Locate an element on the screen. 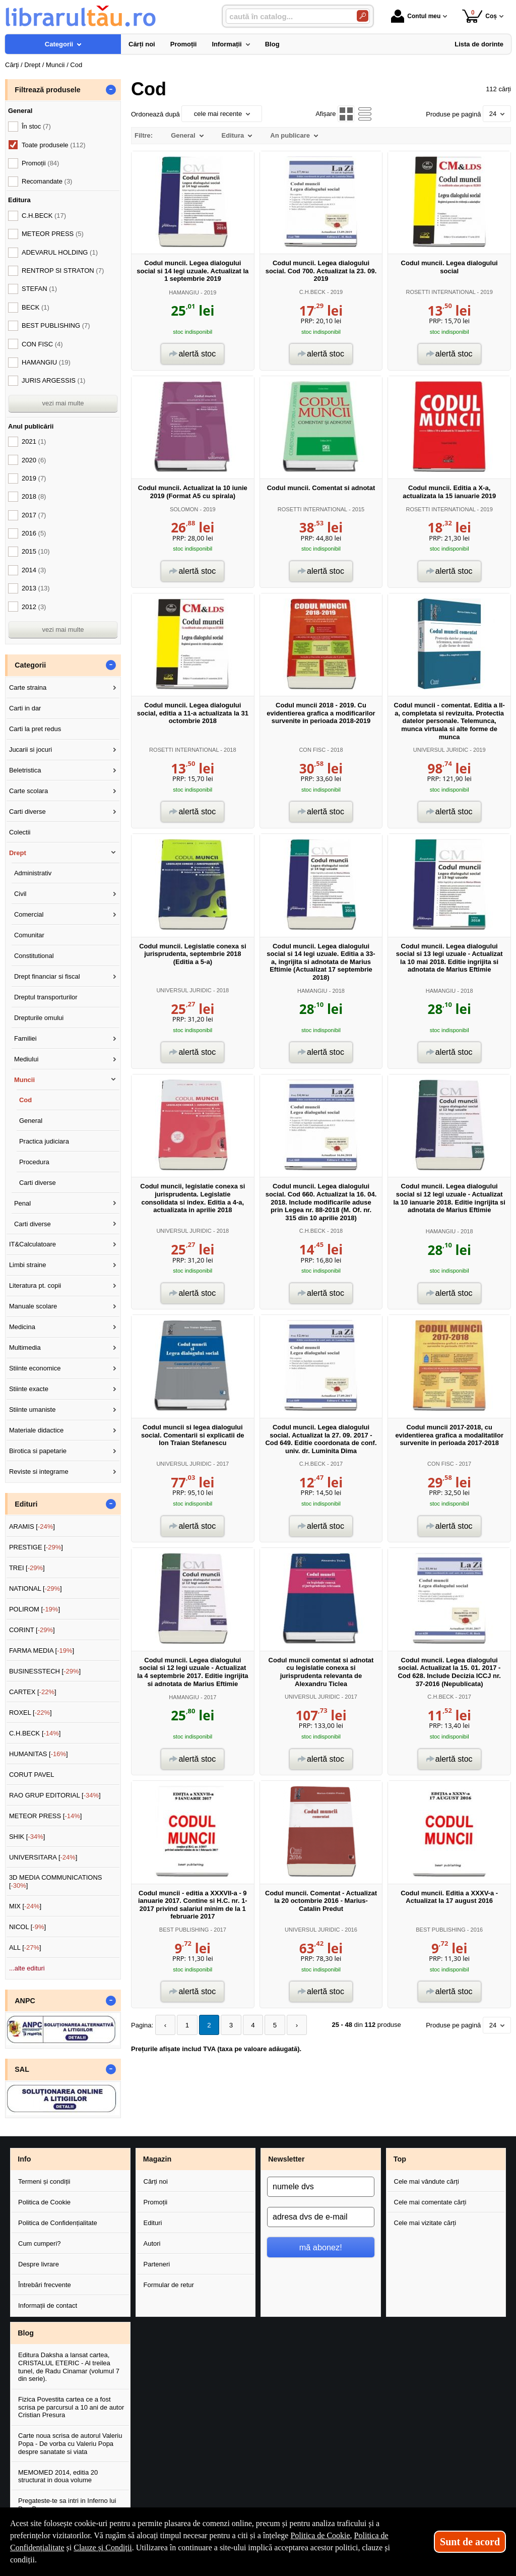  Carti in dar is located at coordinates (25, 708).